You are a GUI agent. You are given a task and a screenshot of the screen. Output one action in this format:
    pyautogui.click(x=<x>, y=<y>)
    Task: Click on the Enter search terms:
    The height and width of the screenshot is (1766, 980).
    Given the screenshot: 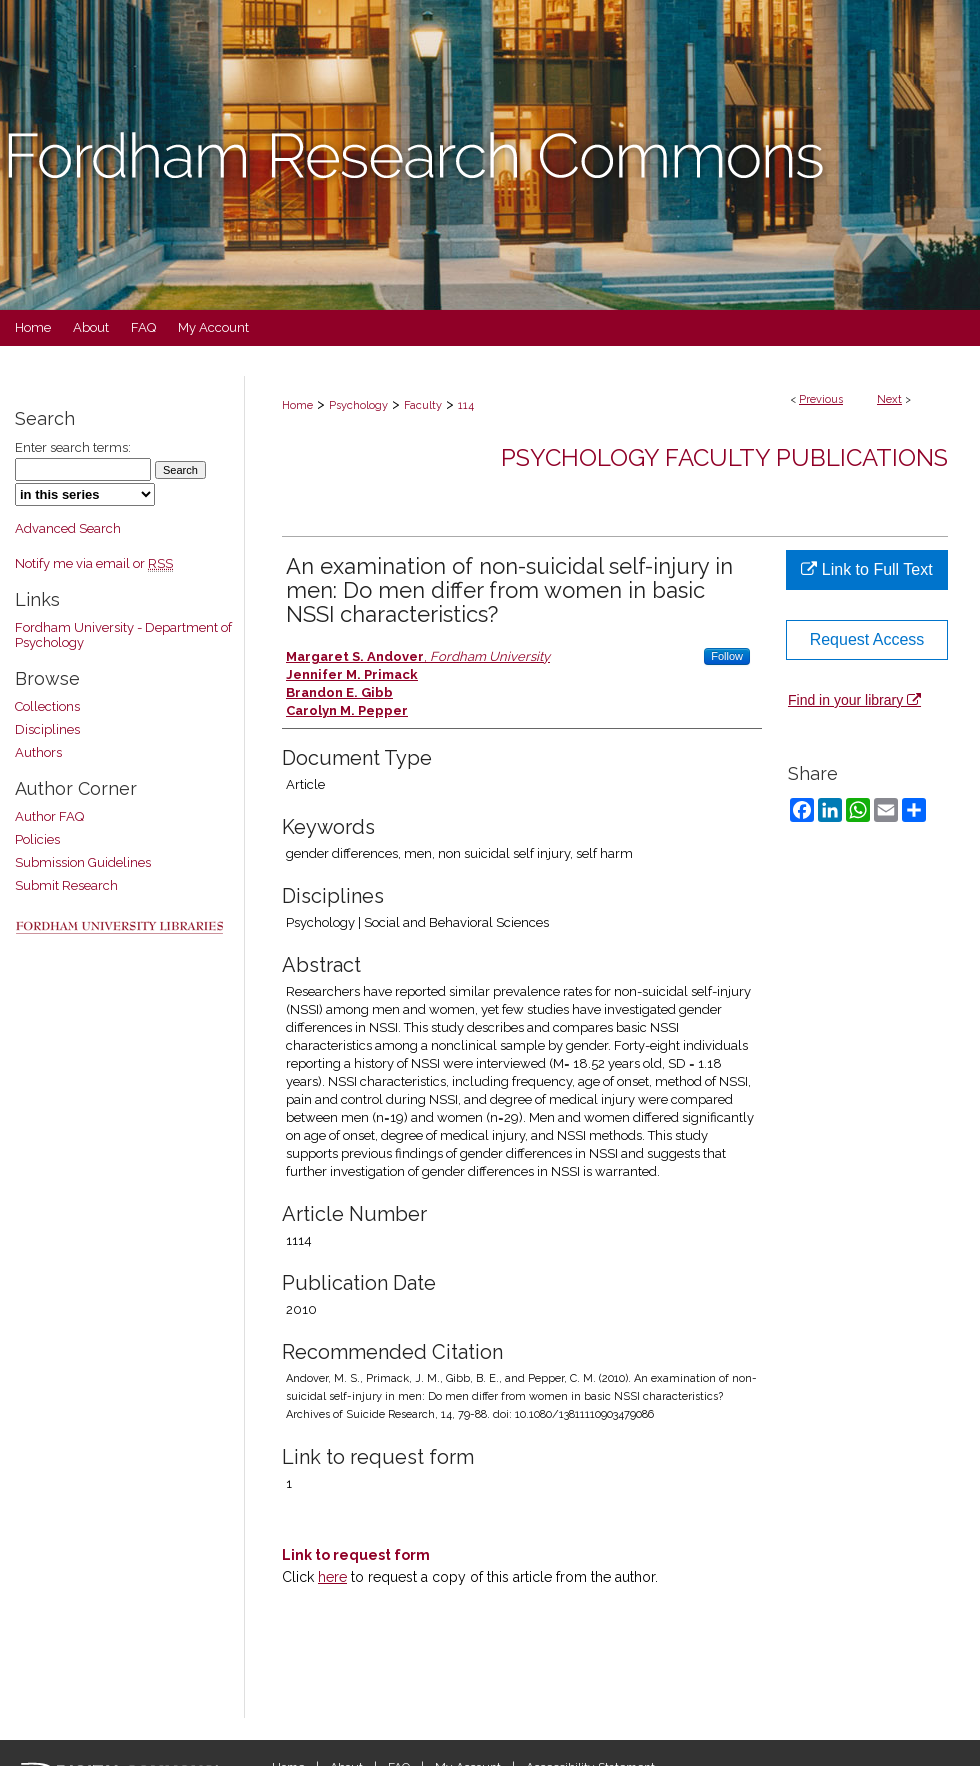 What is the action you would take?
    pyautogui.click(x=73, y=447)
    